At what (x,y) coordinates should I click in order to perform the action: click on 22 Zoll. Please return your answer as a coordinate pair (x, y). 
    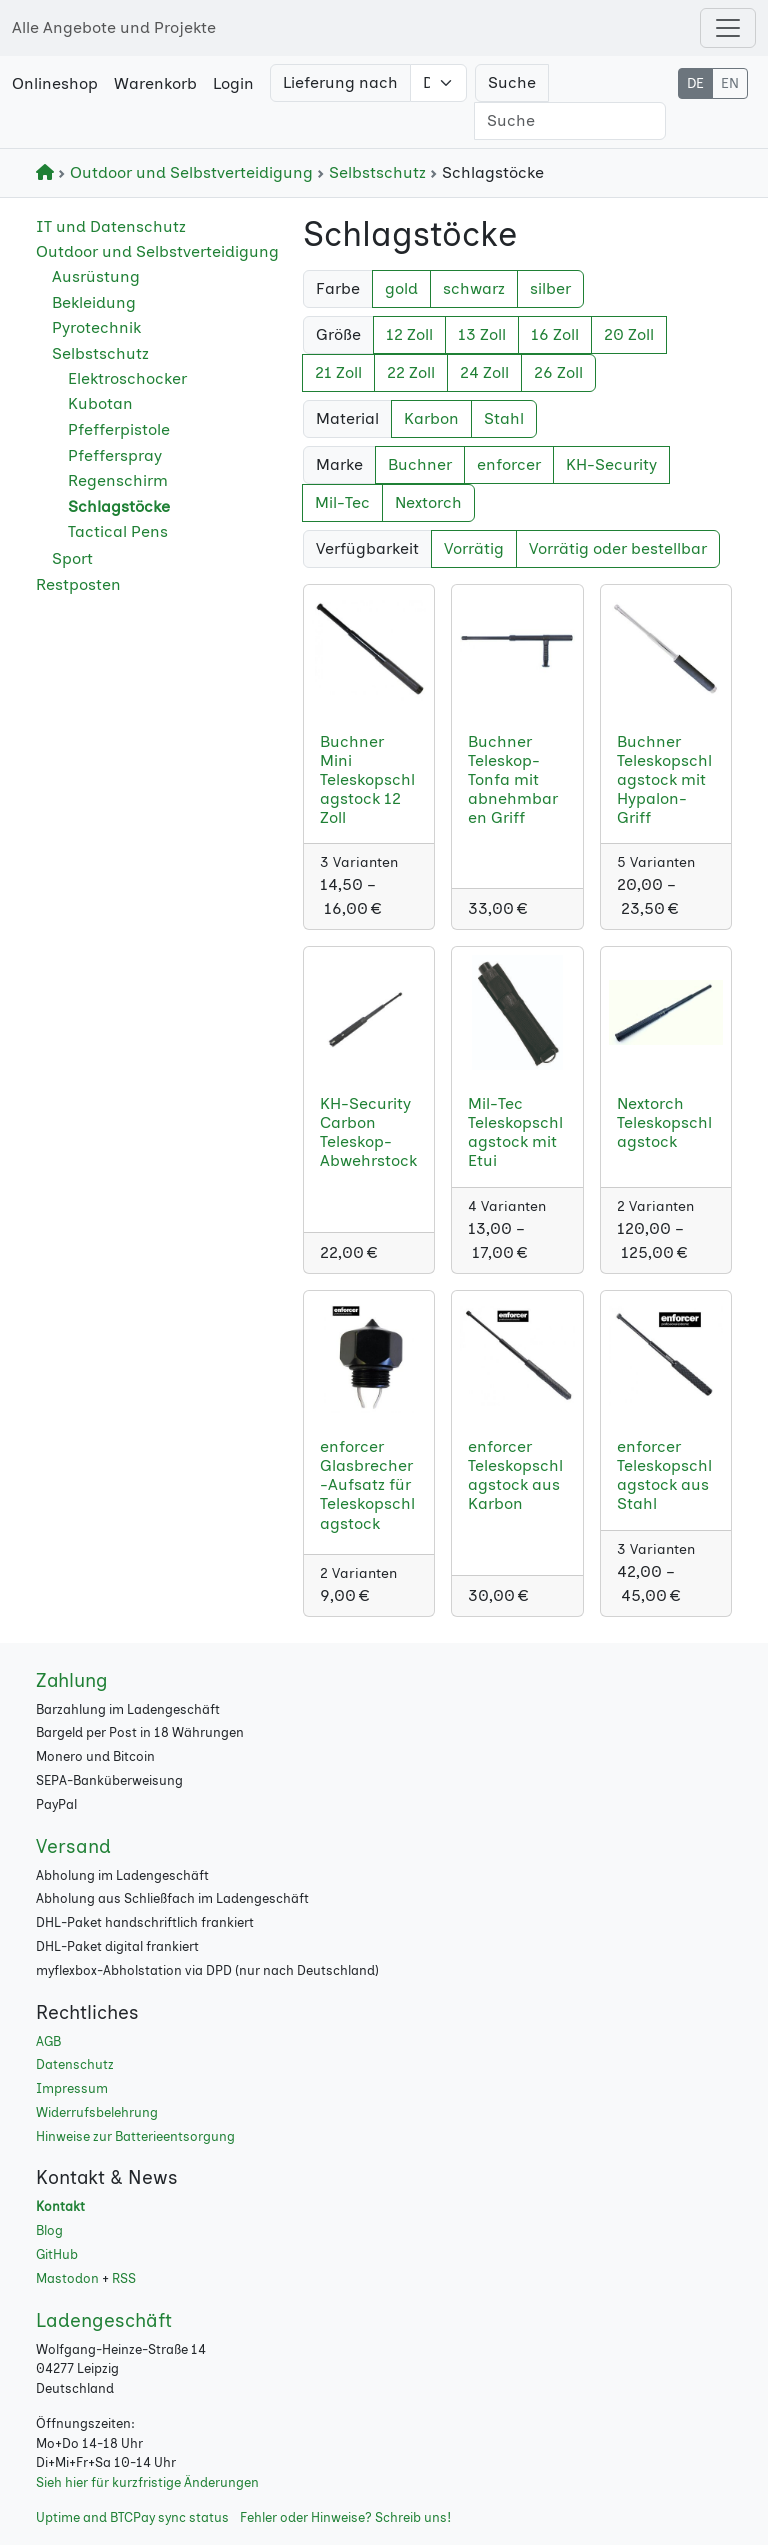
    Looking at the image, I should click on (411, 372).